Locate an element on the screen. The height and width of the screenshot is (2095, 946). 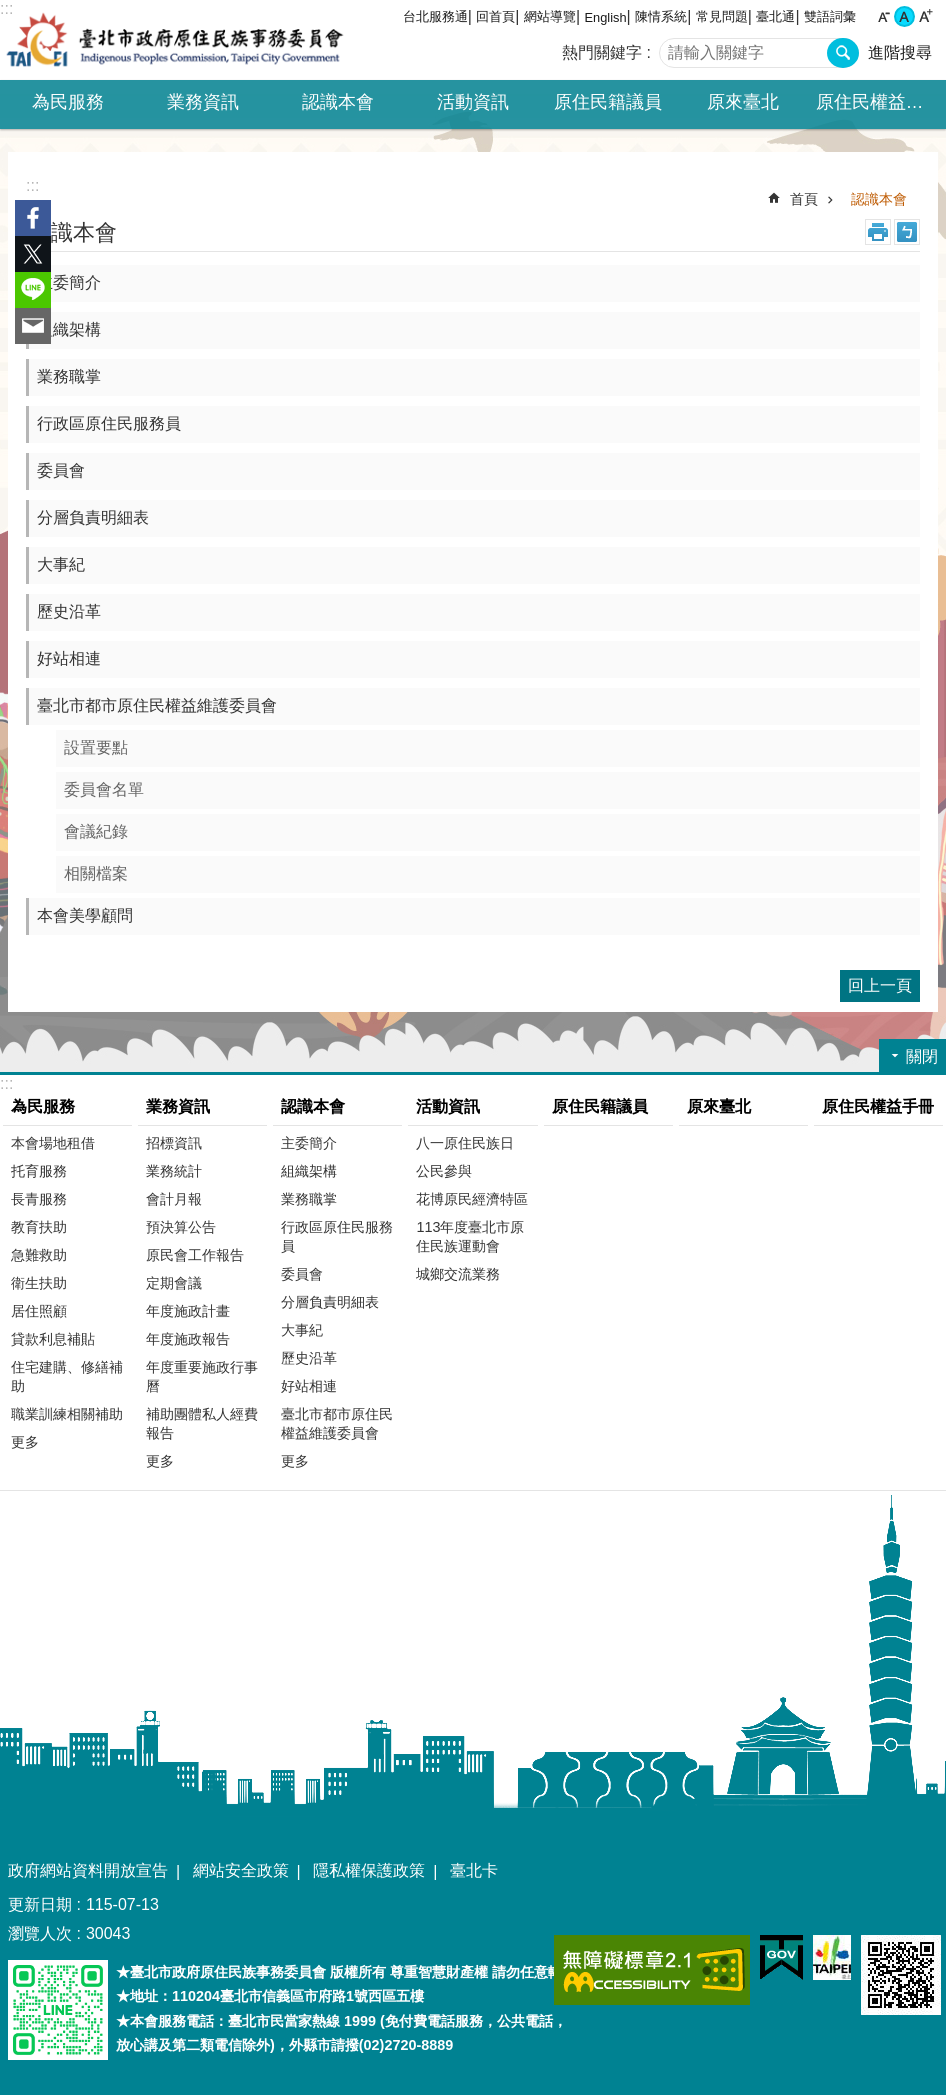
主委簡介 is located at coordinates (69, 282).